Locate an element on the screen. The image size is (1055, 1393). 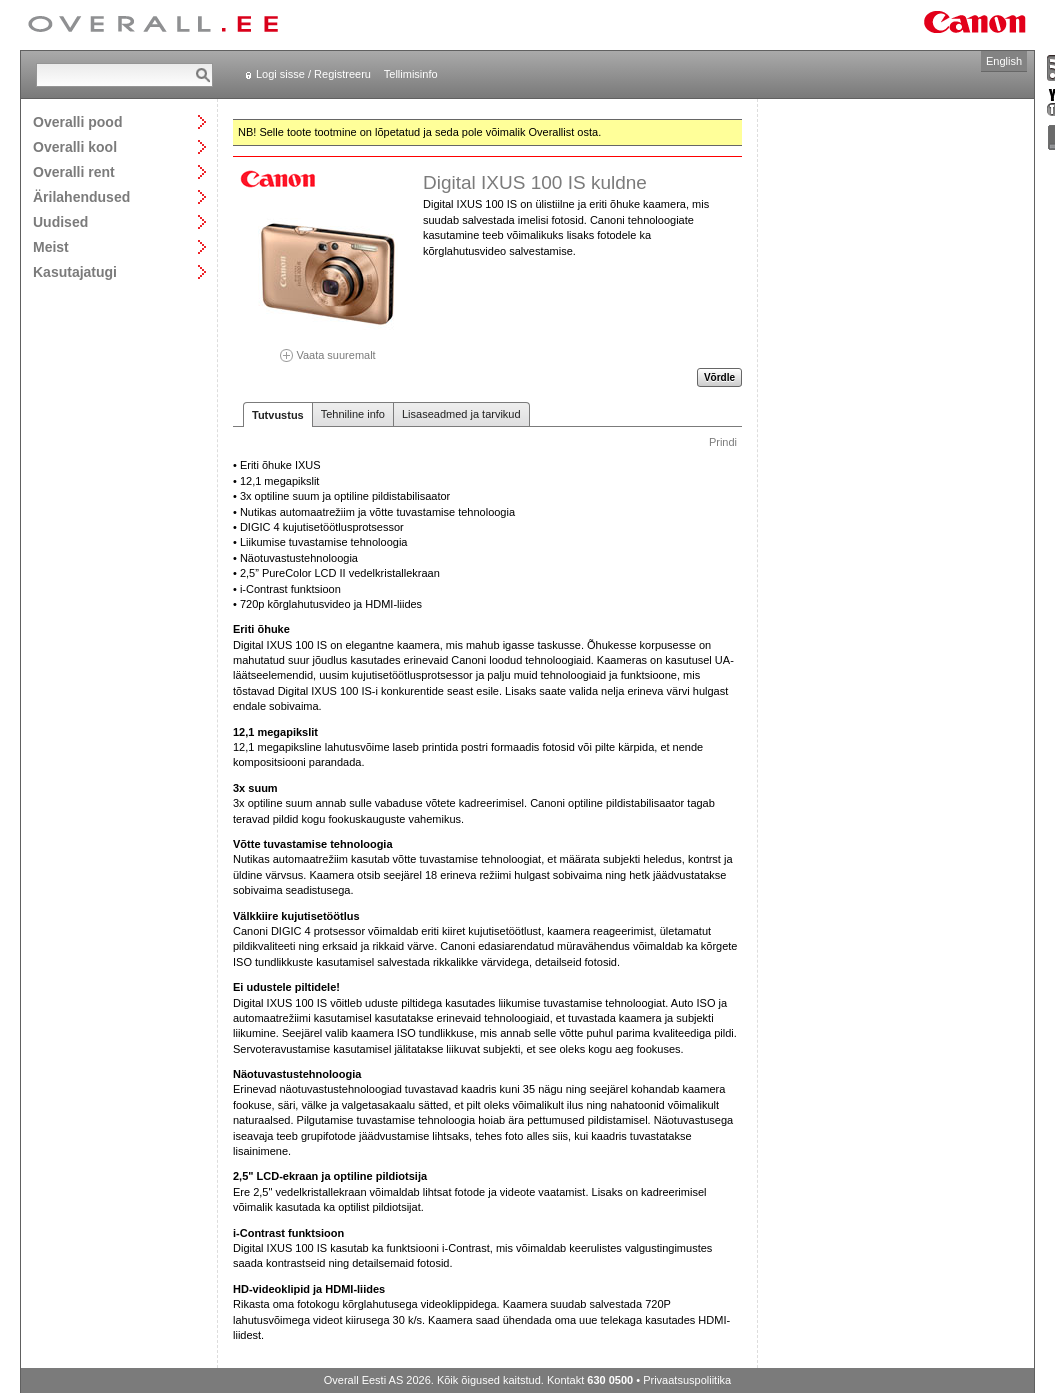
English is located at coordinates (1004, 61).